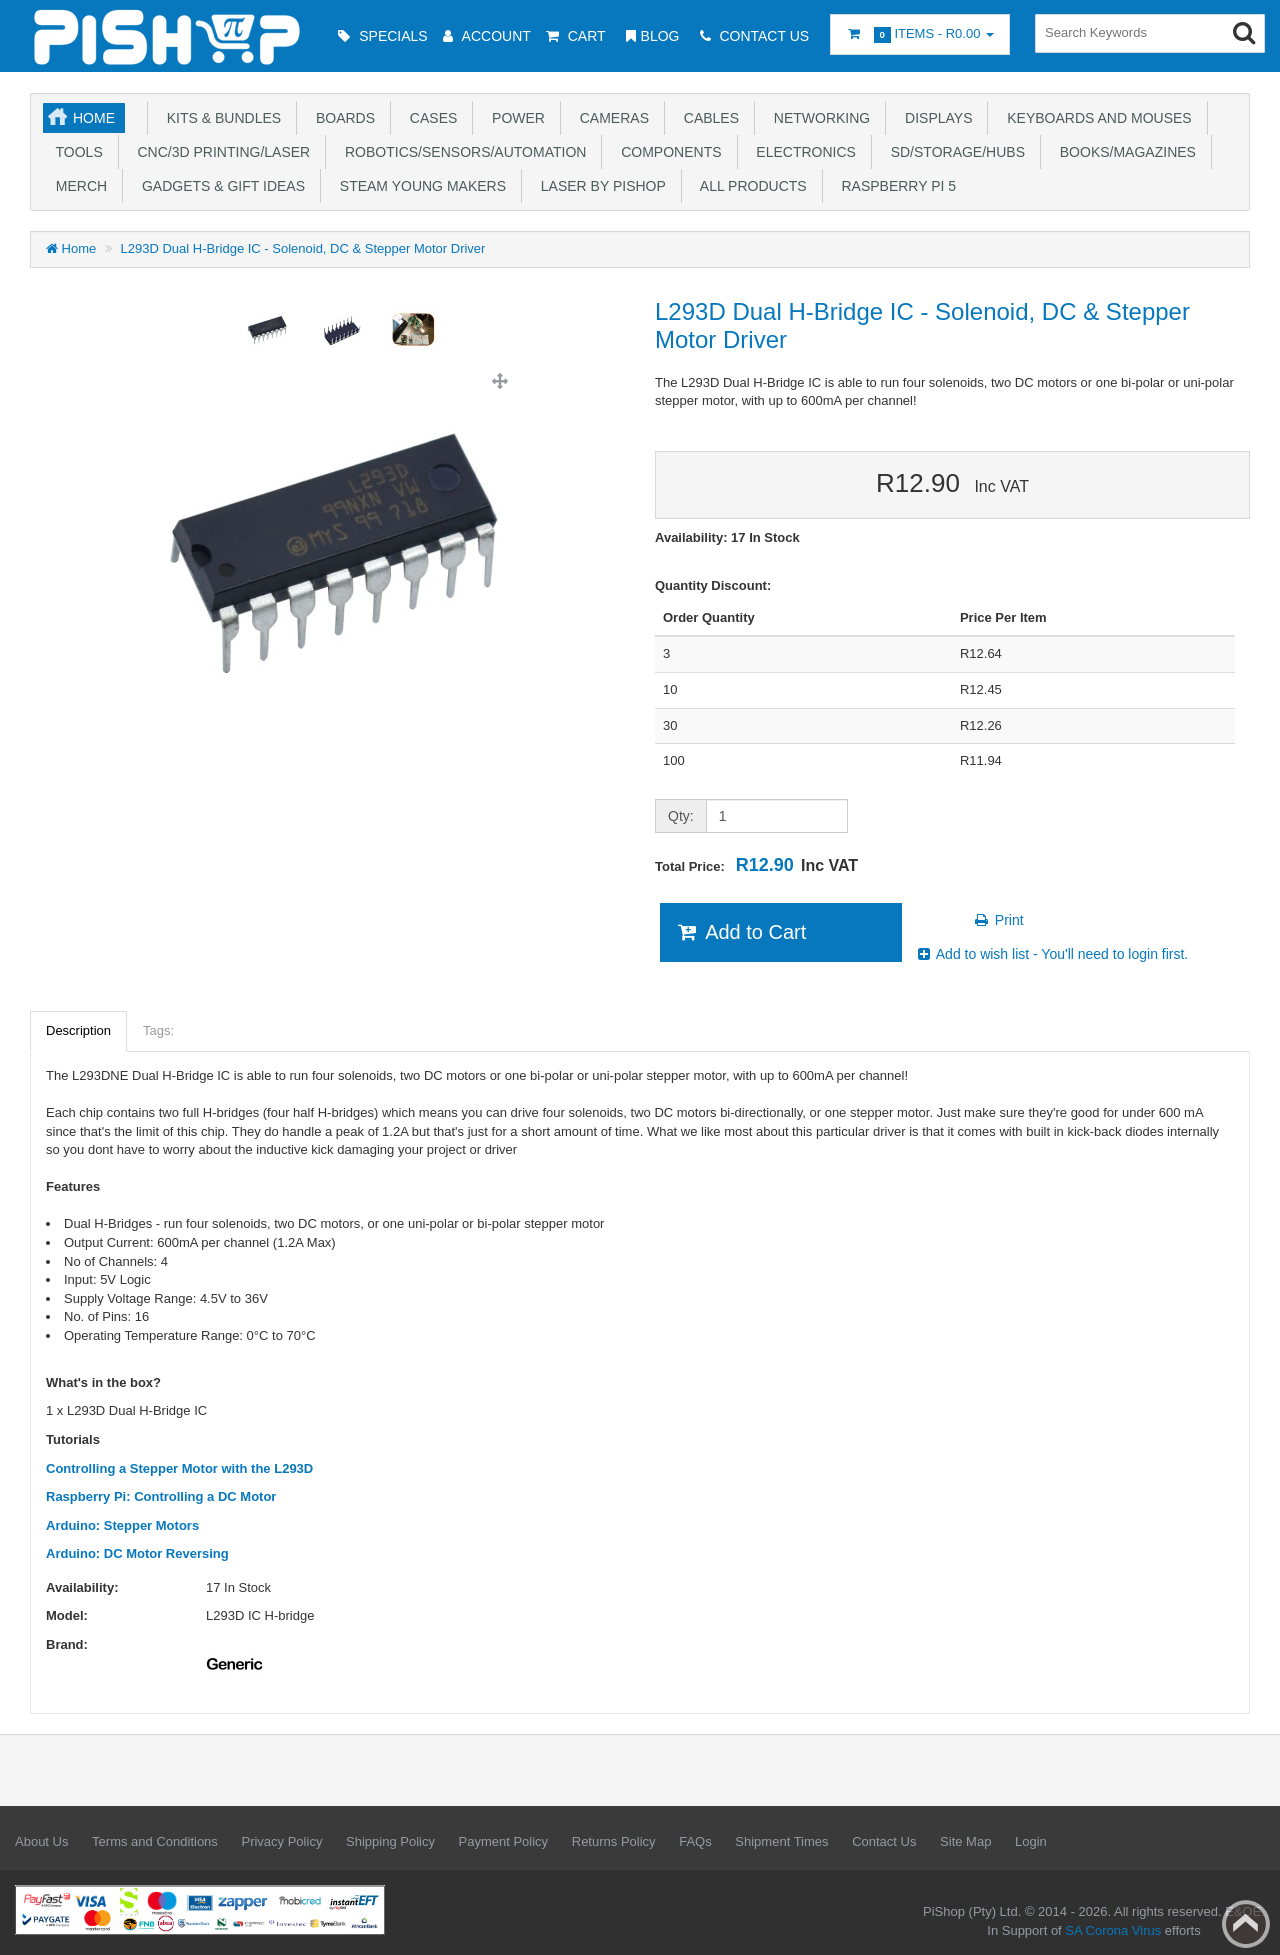  I want to click on FAQs, so click(695, 1841).